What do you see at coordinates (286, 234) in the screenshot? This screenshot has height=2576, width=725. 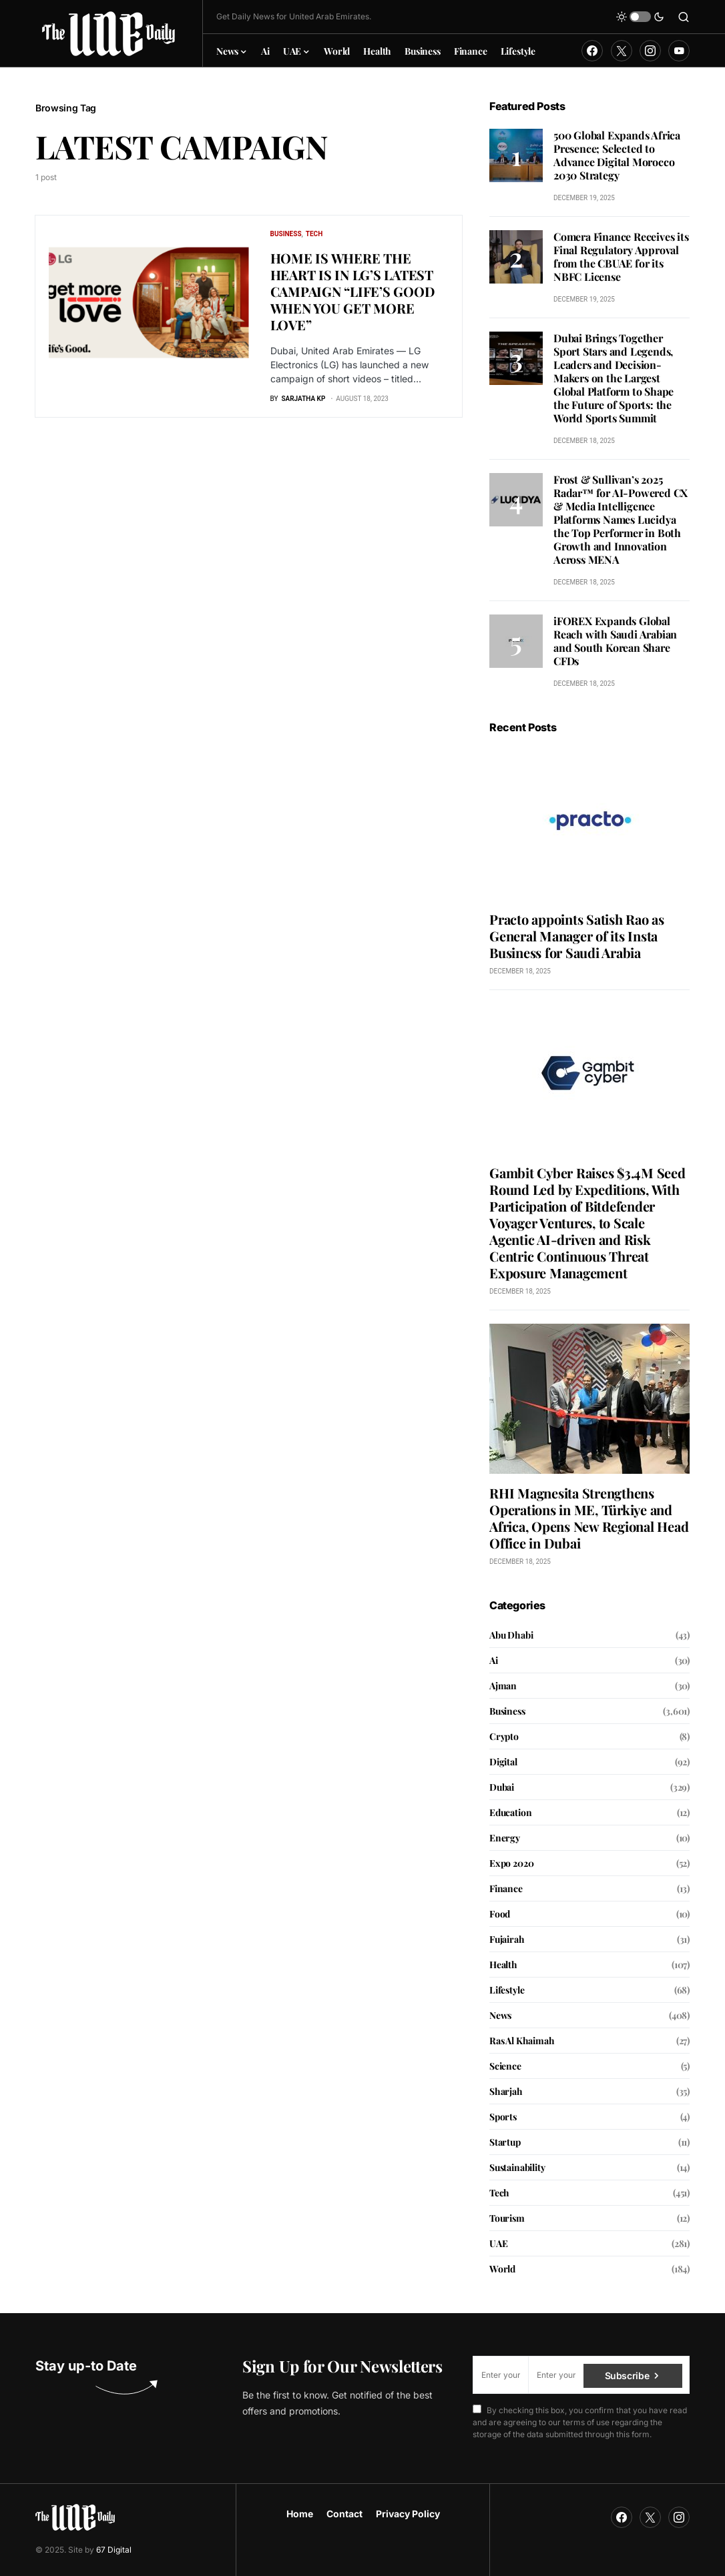 I see `Business` at bounding box center [286, 234].